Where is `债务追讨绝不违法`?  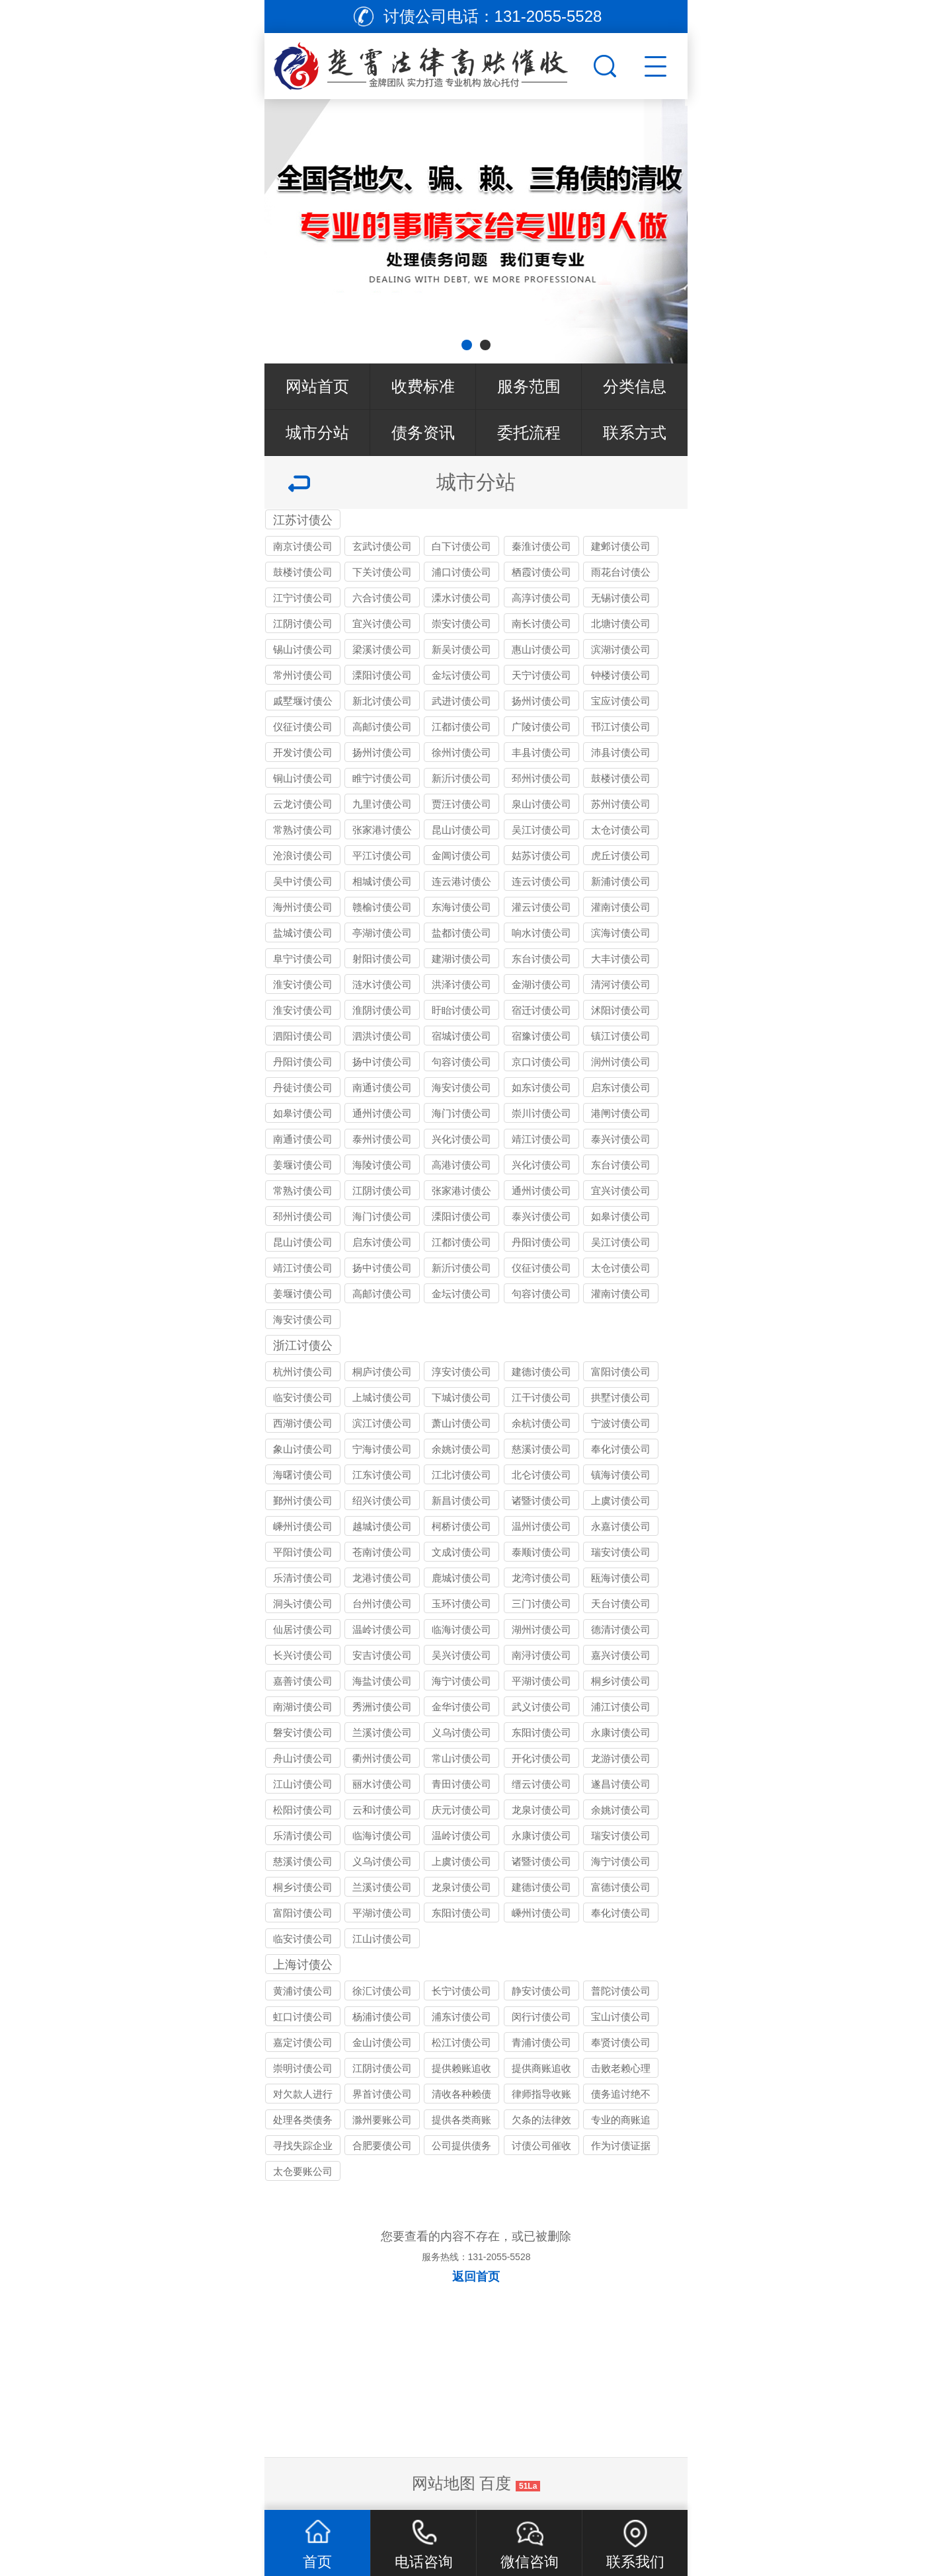
债务追讨绝不违法 is located at coordinates (621, 2095).